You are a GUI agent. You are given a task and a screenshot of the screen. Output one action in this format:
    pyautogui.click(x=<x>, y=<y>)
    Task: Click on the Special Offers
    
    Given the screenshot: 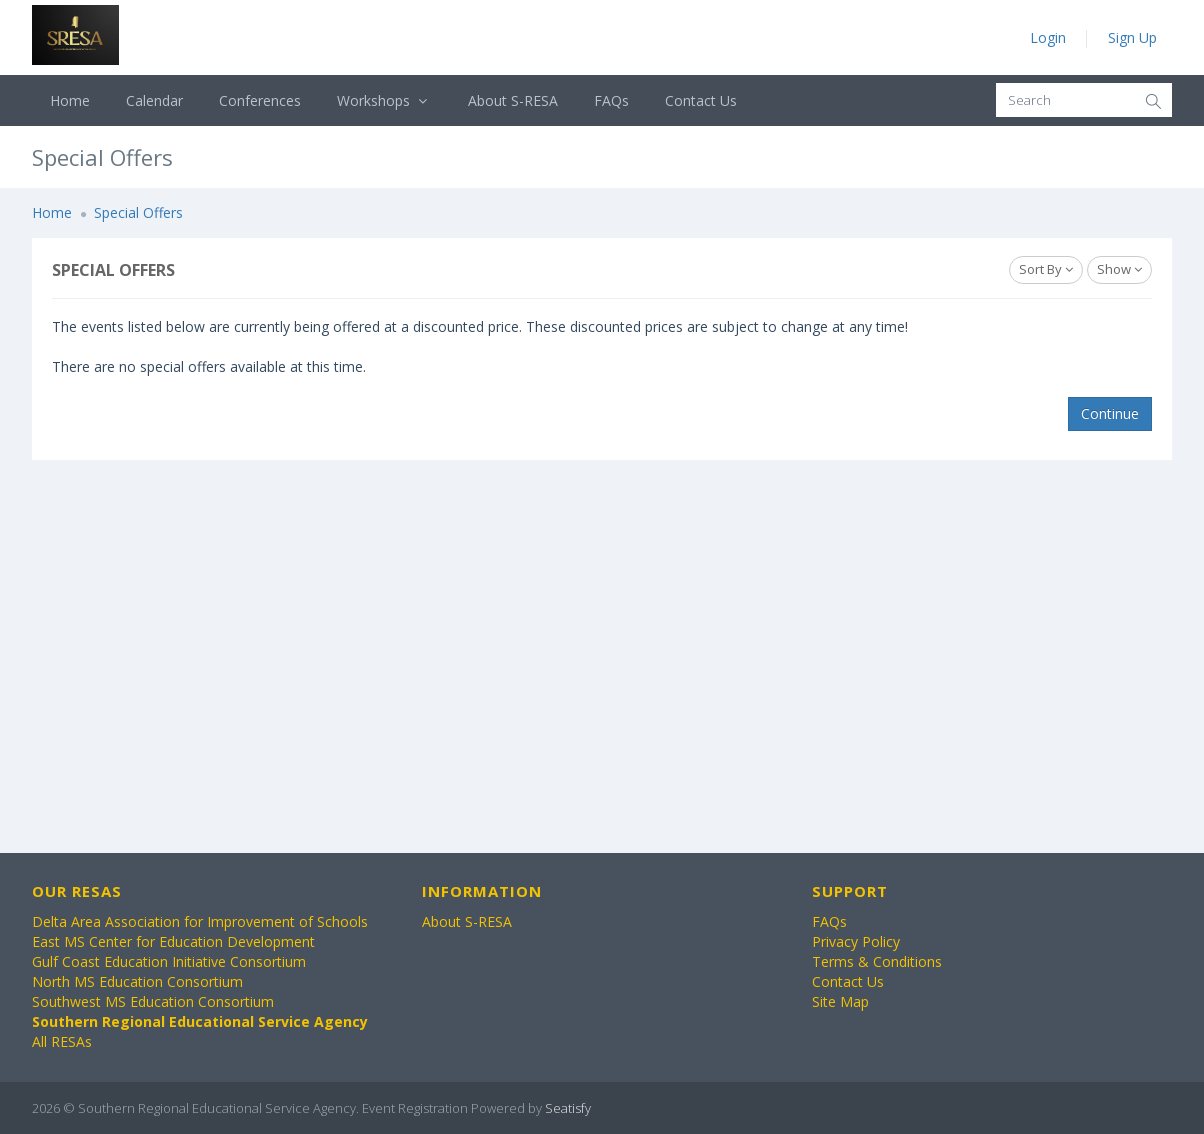 What is the action you would take?
    pyautogui.click(x=138, y=212)
    